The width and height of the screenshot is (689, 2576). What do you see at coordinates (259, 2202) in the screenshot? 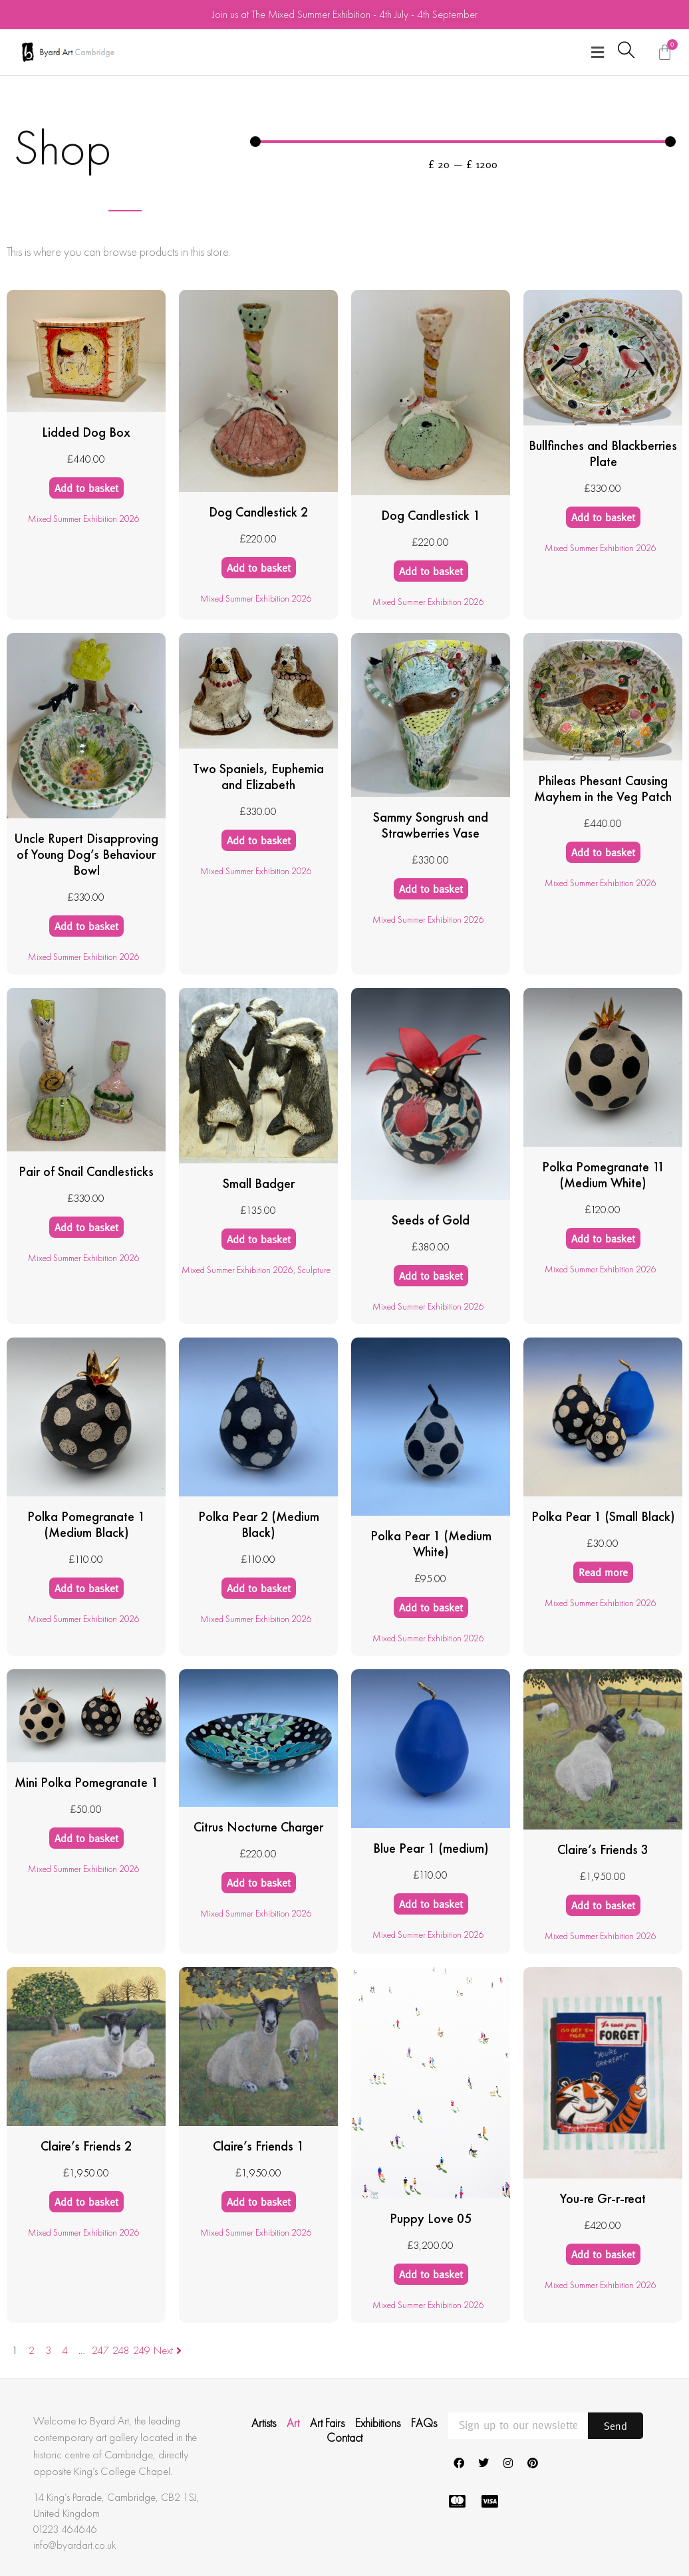
I see `Add to basket [Add to basket: “Claire's Friends 1”]` at bounding box center [259, 2202].